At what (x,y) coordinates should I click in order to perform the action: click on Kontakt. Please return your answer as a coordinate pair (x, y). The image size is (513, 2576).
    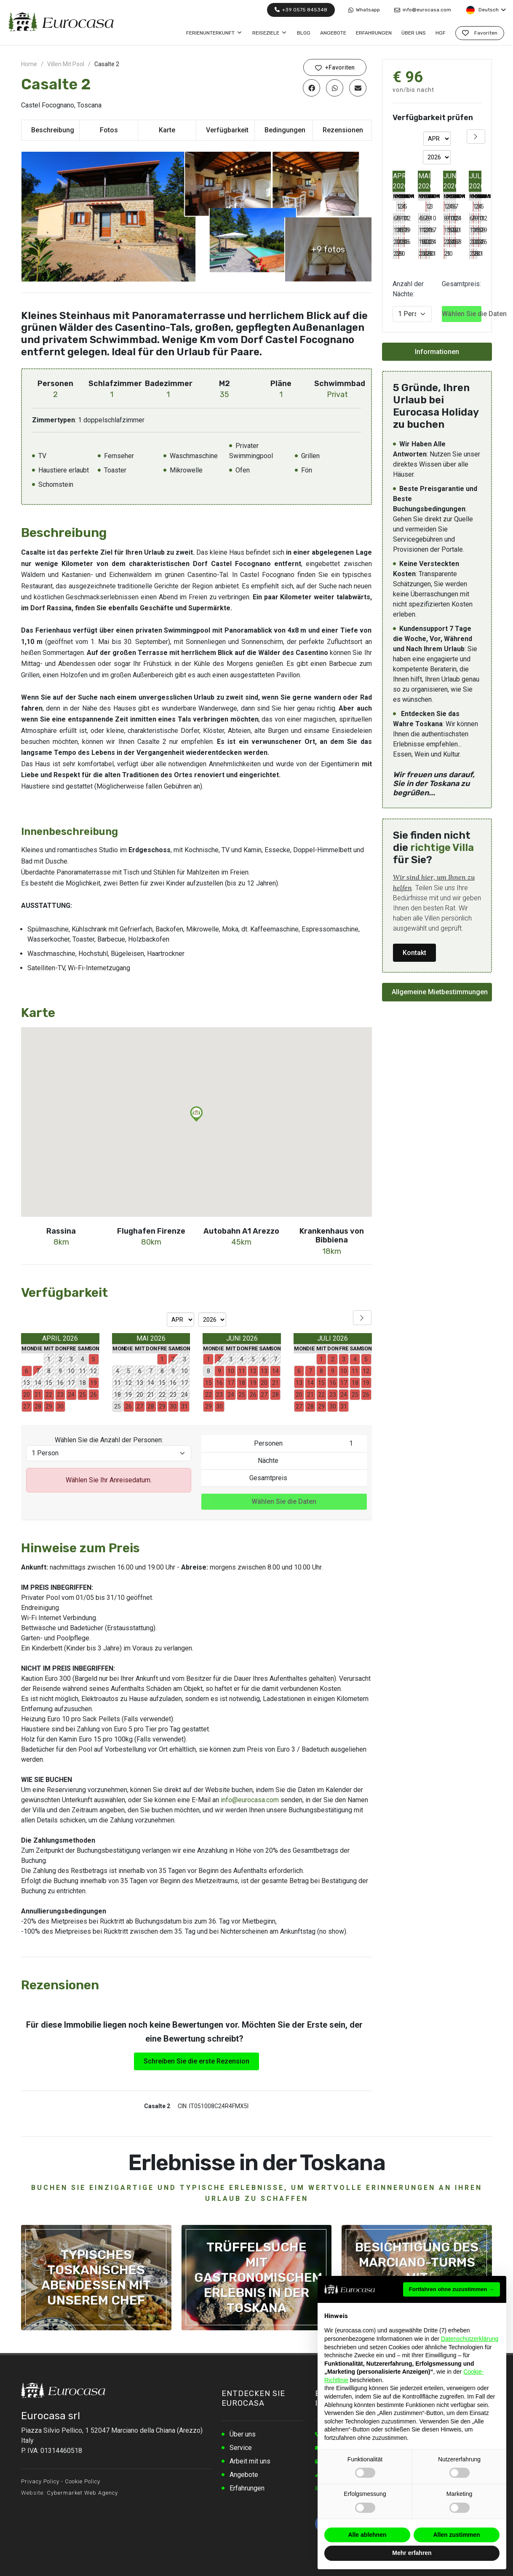
    Looking at the image, I should click on (414, 953).